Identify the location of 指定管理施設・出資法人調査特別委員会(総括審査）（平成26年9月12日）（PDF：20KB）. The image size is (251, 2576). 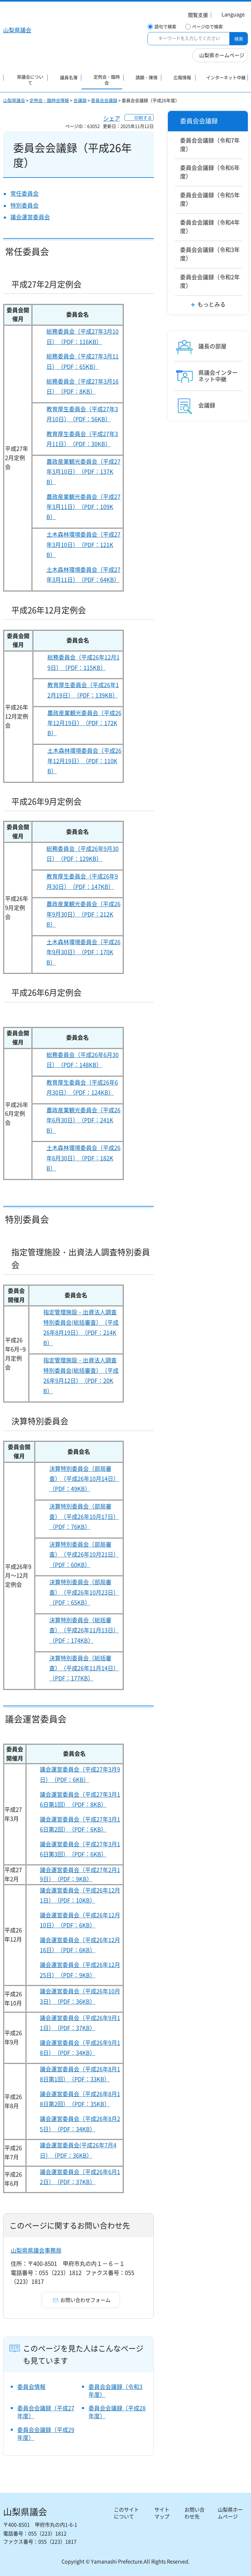
(81, 1375).